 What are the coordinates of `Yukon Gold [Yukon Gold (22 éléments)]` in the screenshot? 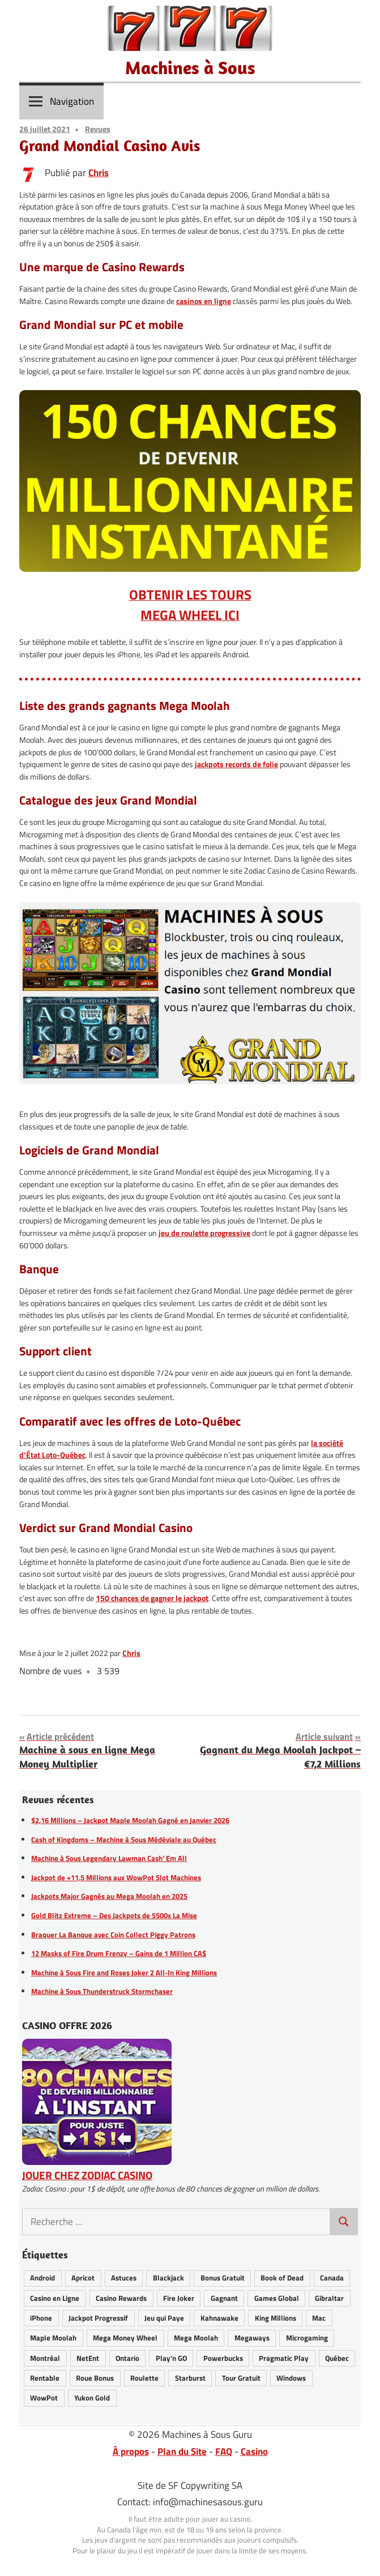 It's located at (92, 2397).